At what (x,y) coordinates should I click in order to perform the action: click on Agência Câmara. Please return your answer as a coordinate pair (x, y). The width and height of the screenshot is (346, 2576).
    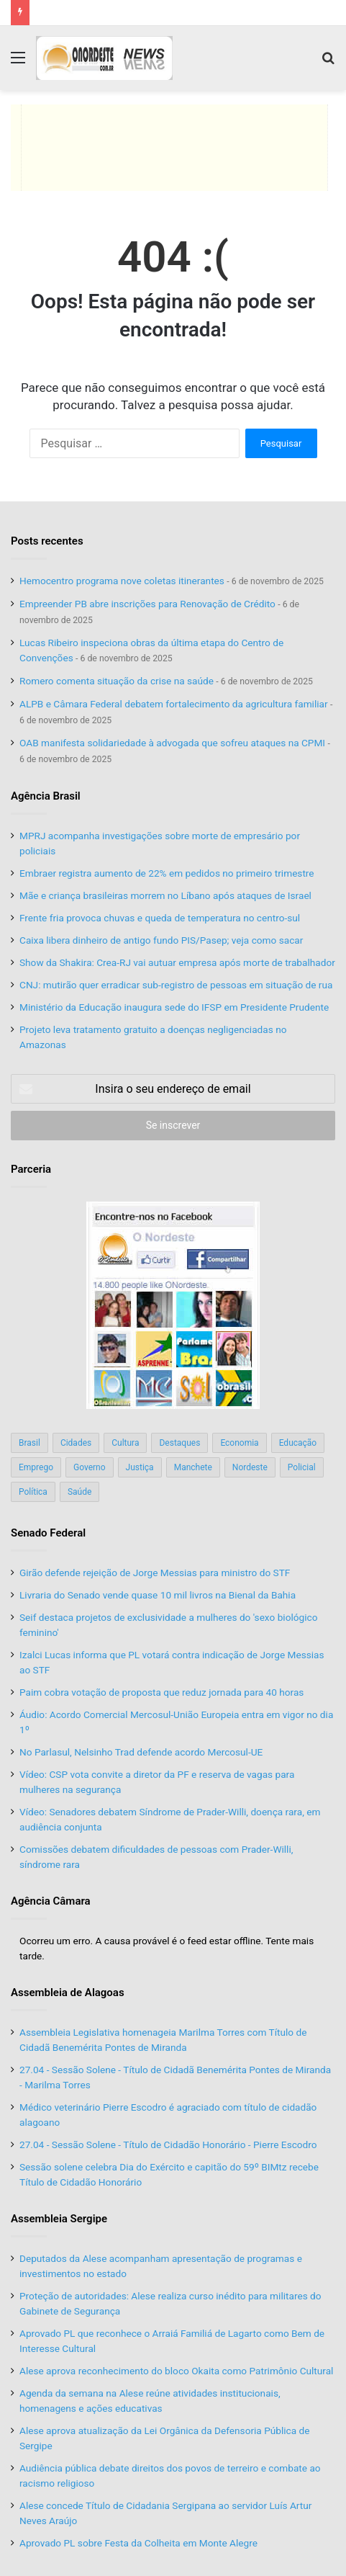
    Looking at the image, I should click on (51, 1901).